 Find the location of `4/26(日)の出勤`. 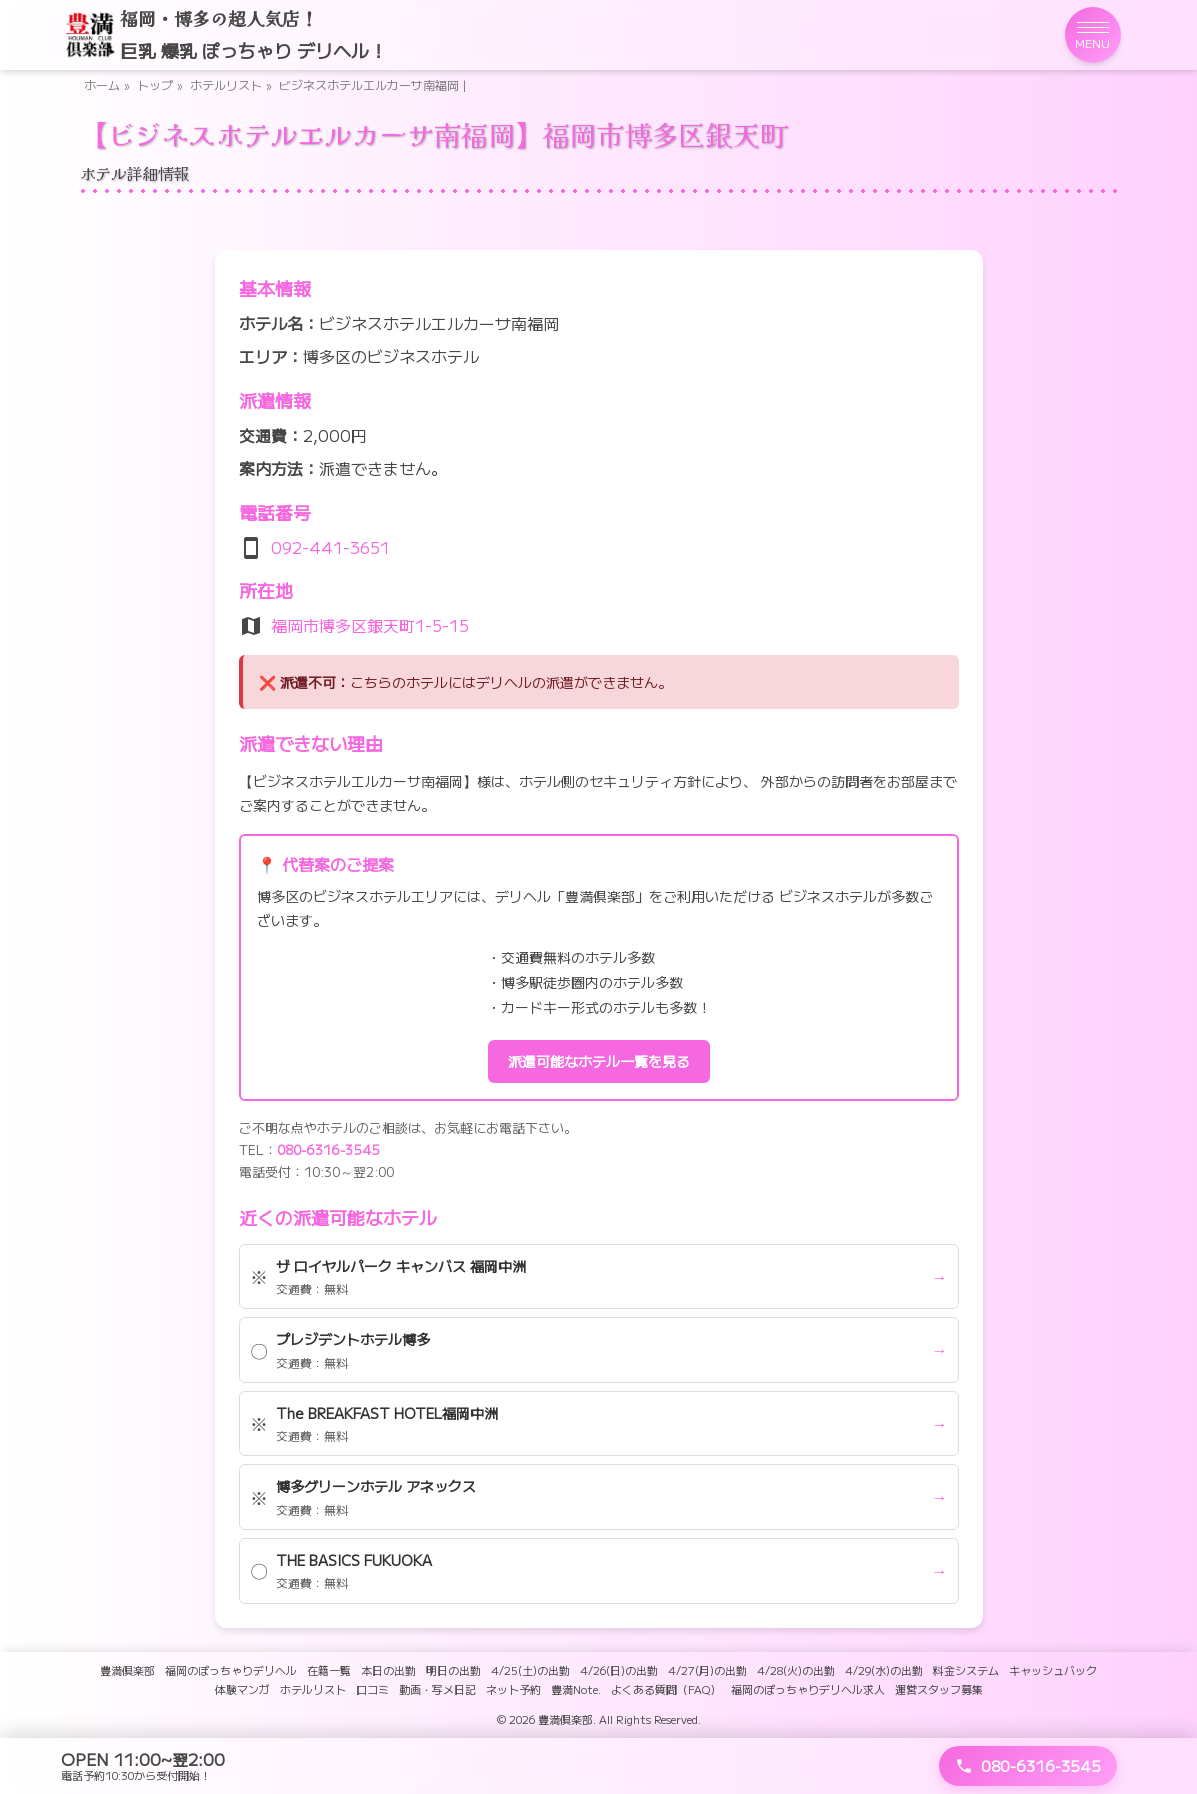

4/26(日)の出勤 is located at coordinates (619, 1670).